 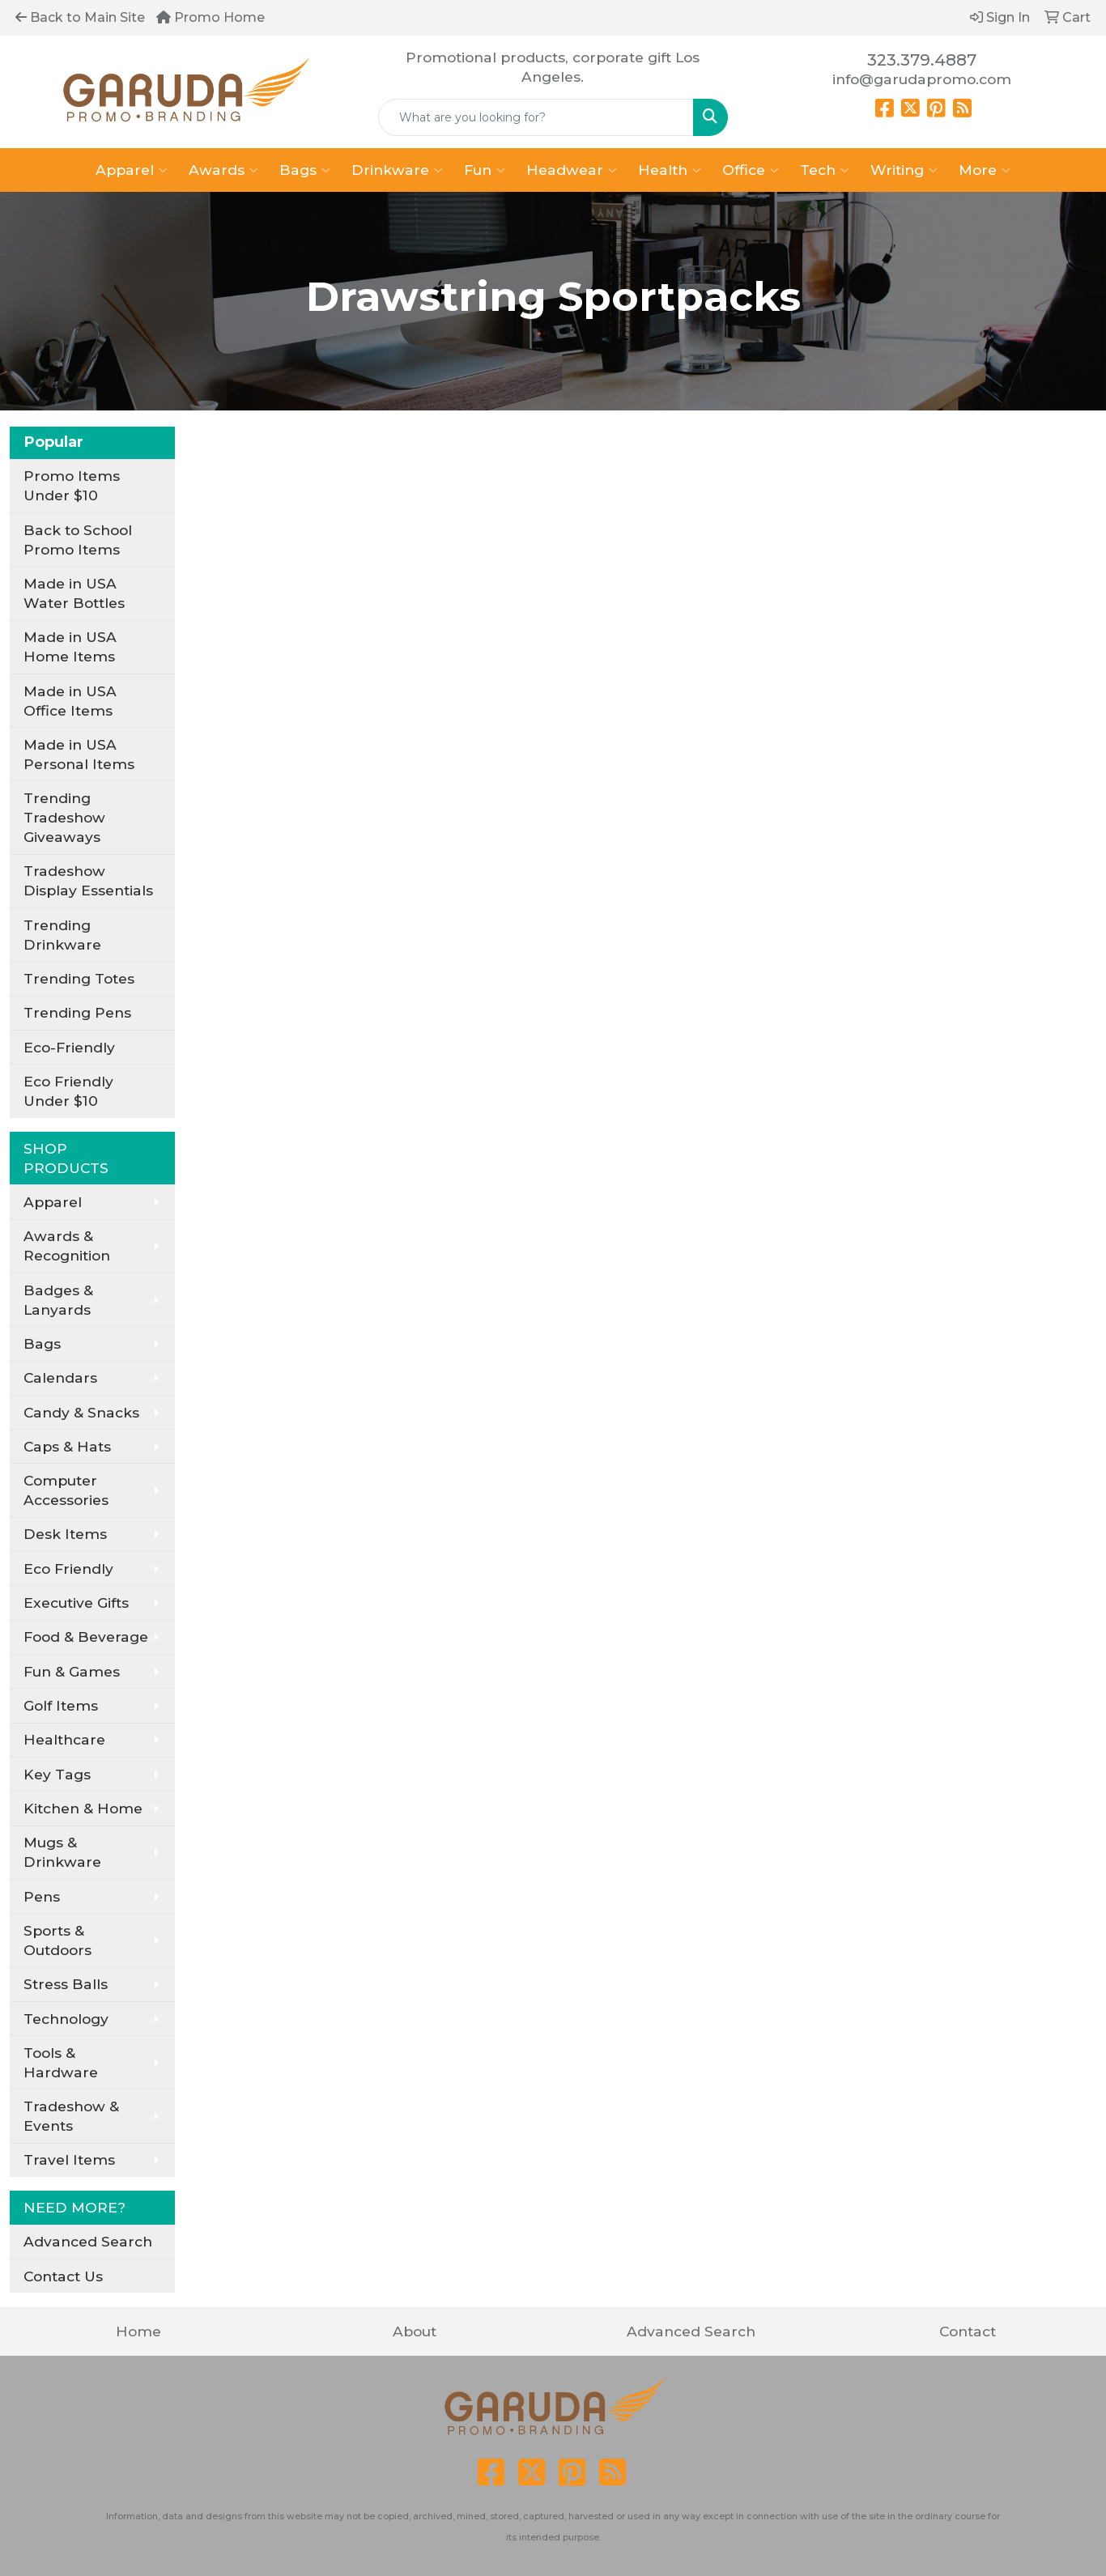 What do you see at coordinates (71, 1671) in the screenshot?
I see `Fun & Games` at bounding box center [71, 1671].